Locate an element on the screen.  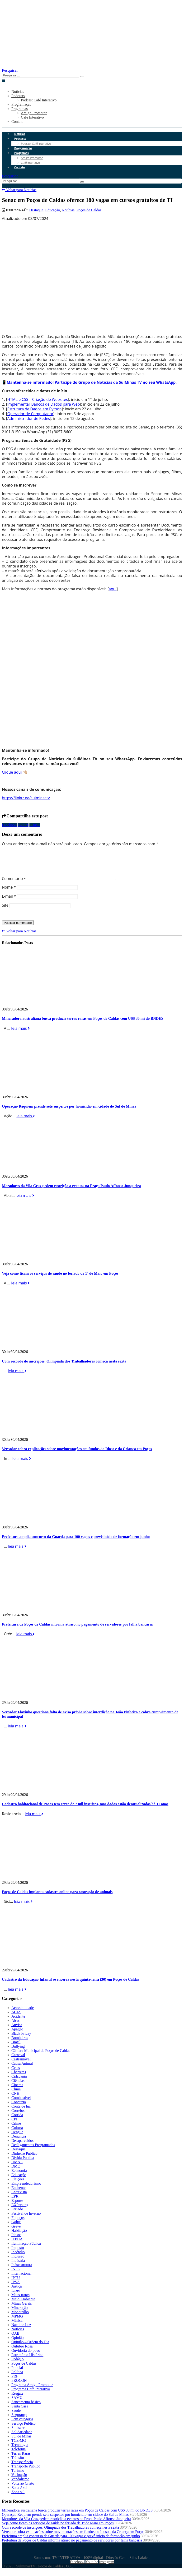
Causa Animal is located at coordinates (22, 2069).